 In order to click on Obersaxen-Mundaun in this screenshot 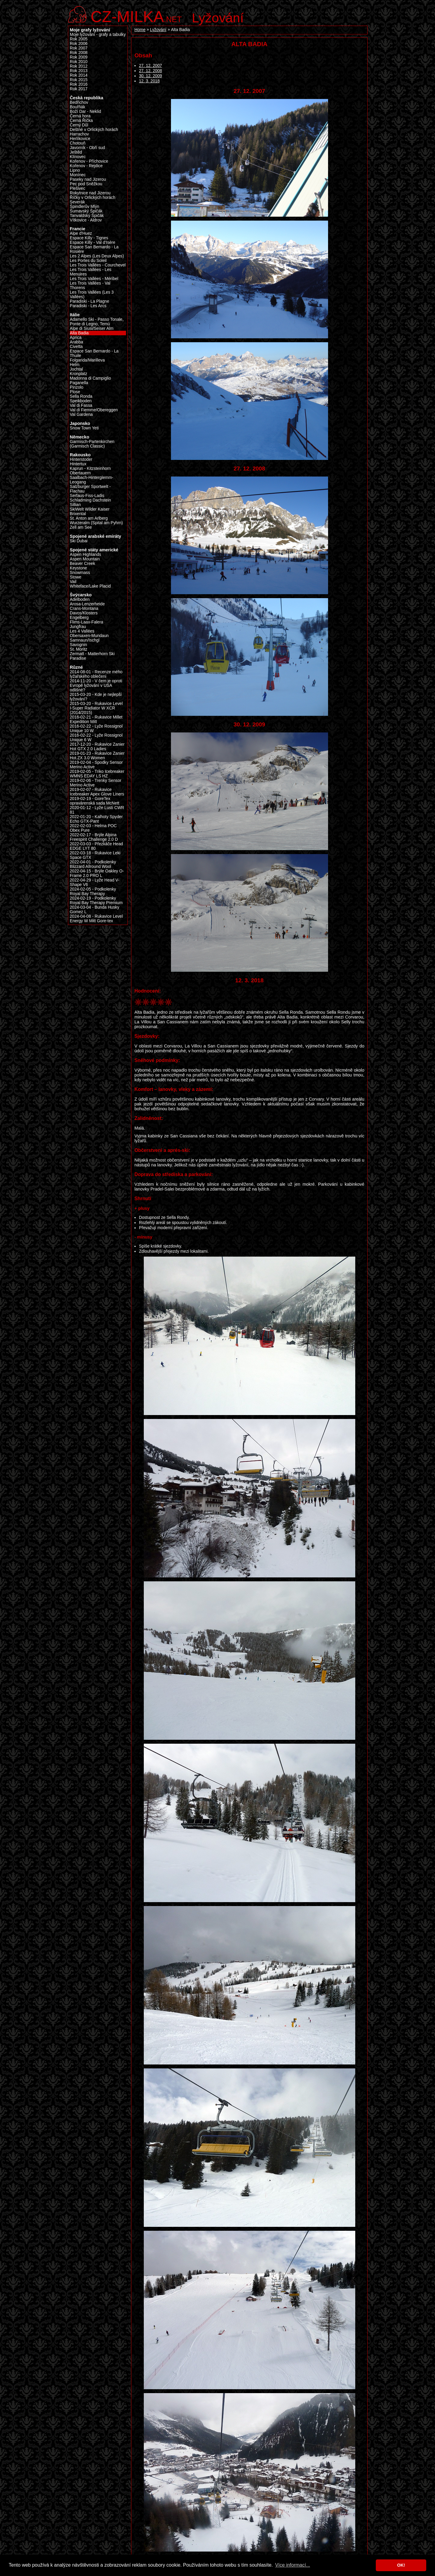, I will do `click(89, 635)`.